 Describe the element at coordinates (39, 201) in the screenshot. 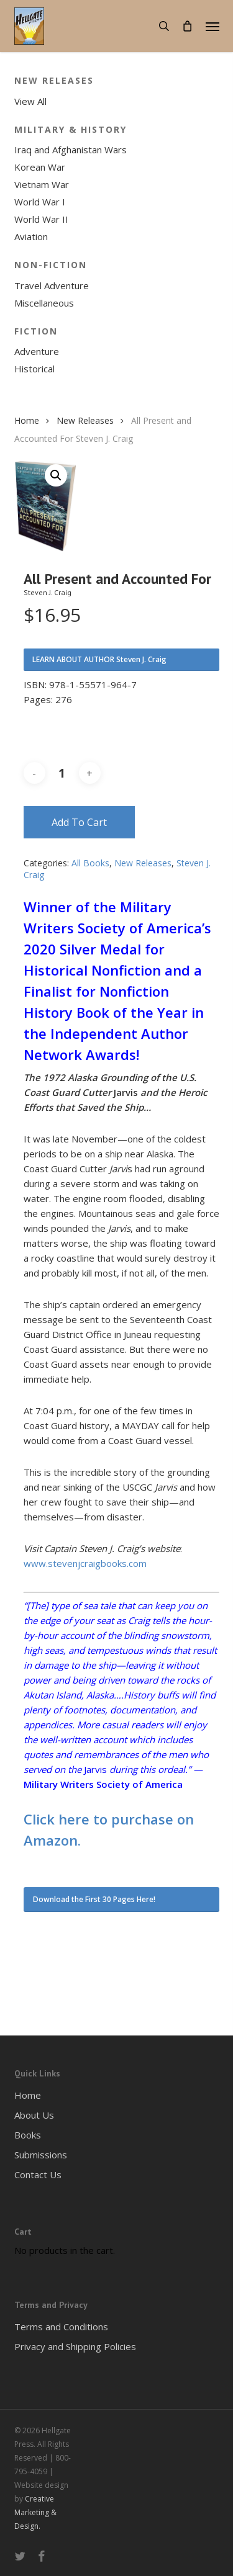

I see `World War I` at that location.